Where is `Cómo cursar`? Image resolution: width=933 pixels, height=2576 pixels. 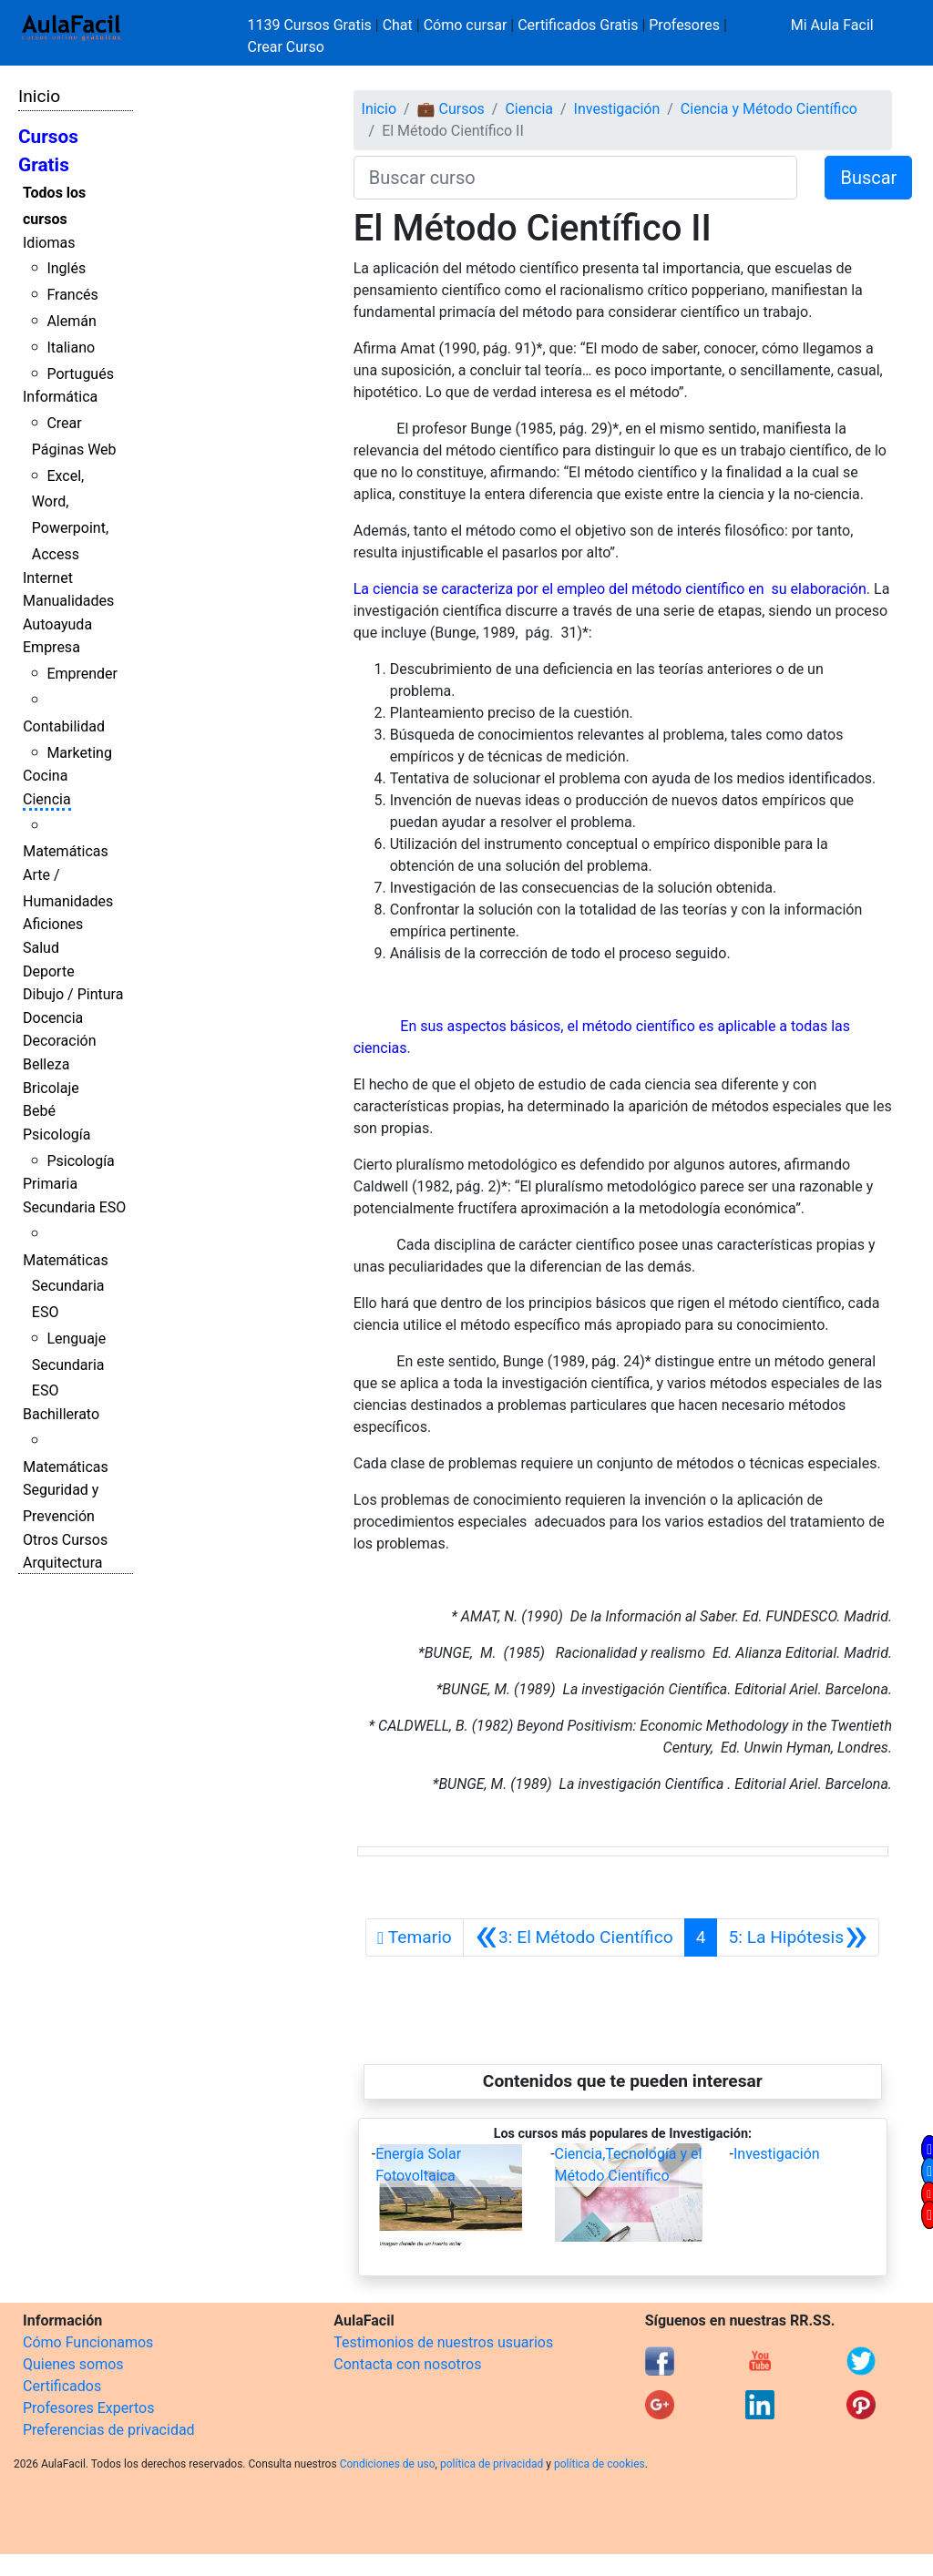
Cómo cursar is located at coordinates (466, 25).